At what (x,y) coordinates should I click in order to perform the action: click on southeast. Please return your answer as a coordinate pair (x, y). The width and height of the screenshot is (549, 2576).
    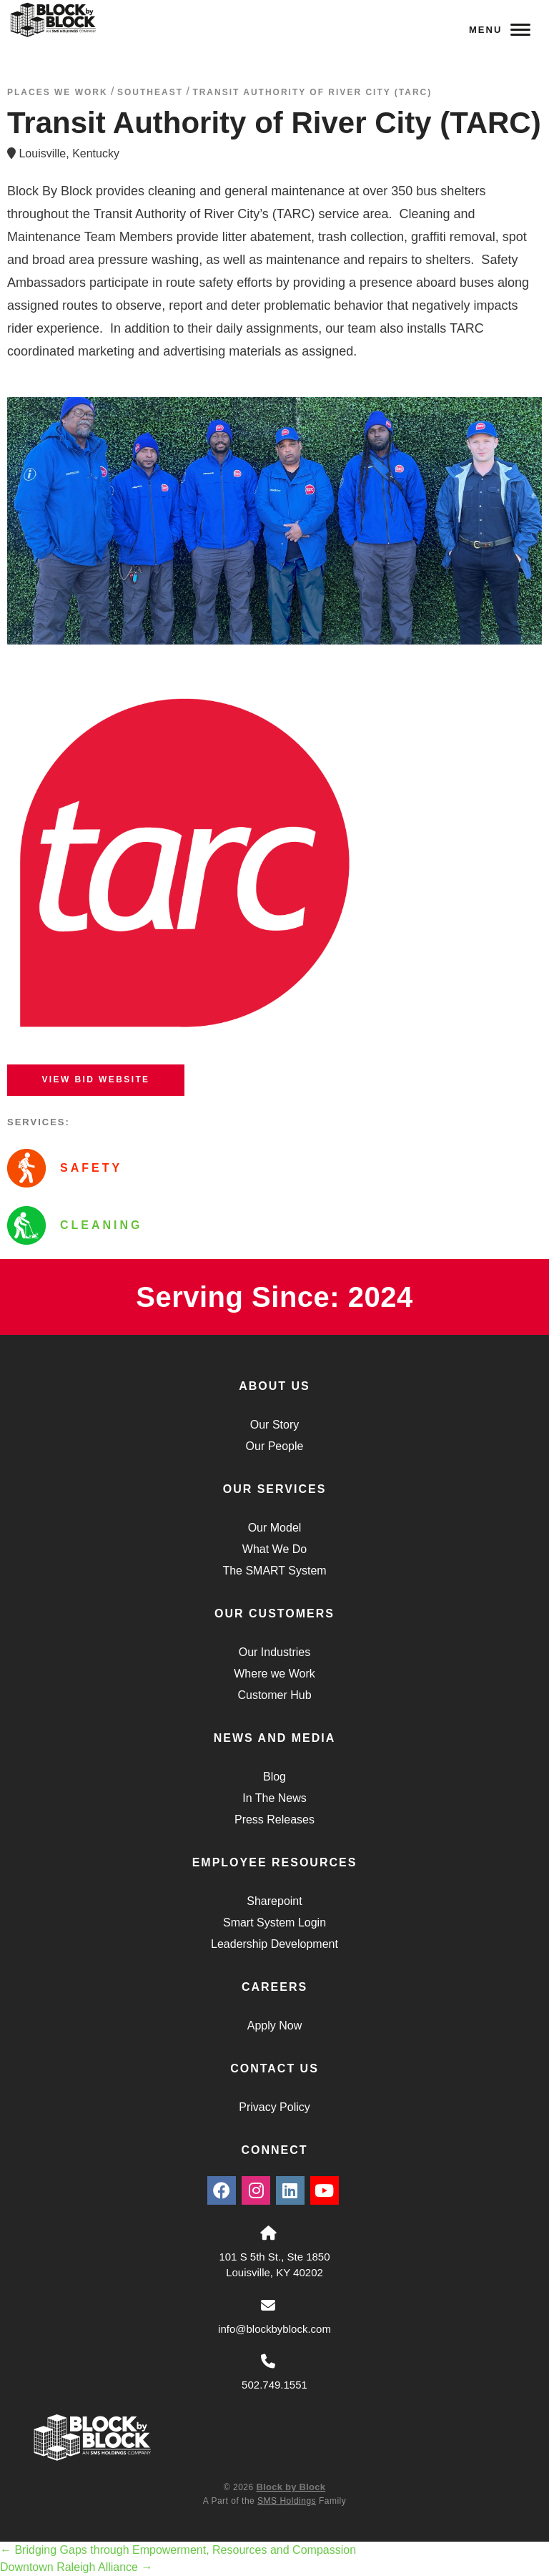
    Looking at the image, I should click on (150, 92).